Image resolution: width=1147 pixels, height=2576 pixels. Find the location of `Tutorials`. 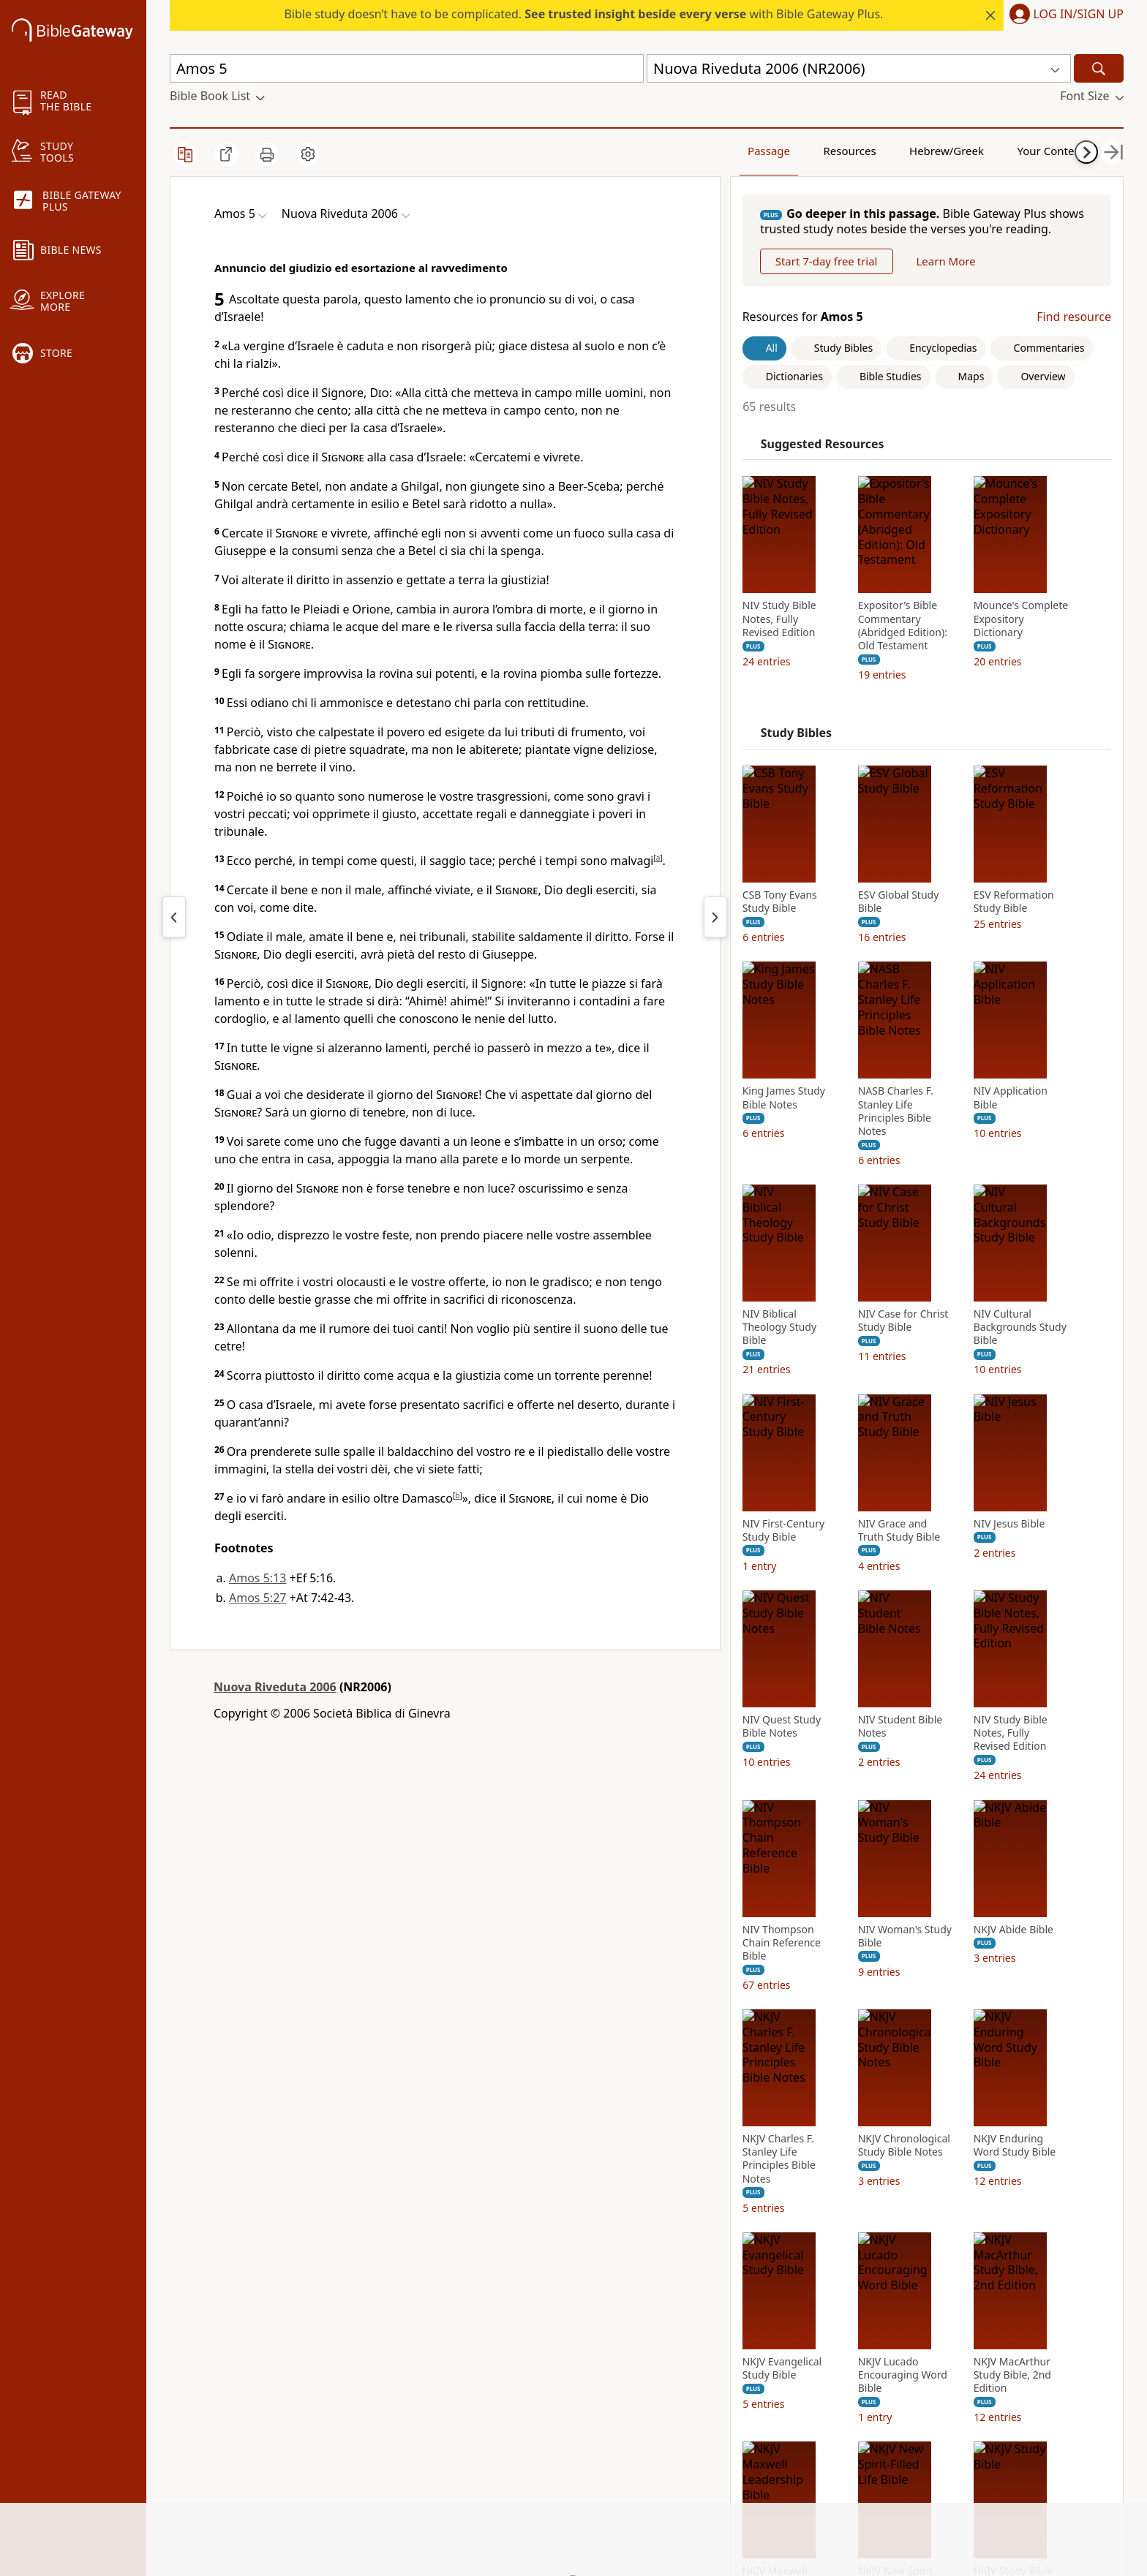

Tutorials is located at coordinates (352, 2303).